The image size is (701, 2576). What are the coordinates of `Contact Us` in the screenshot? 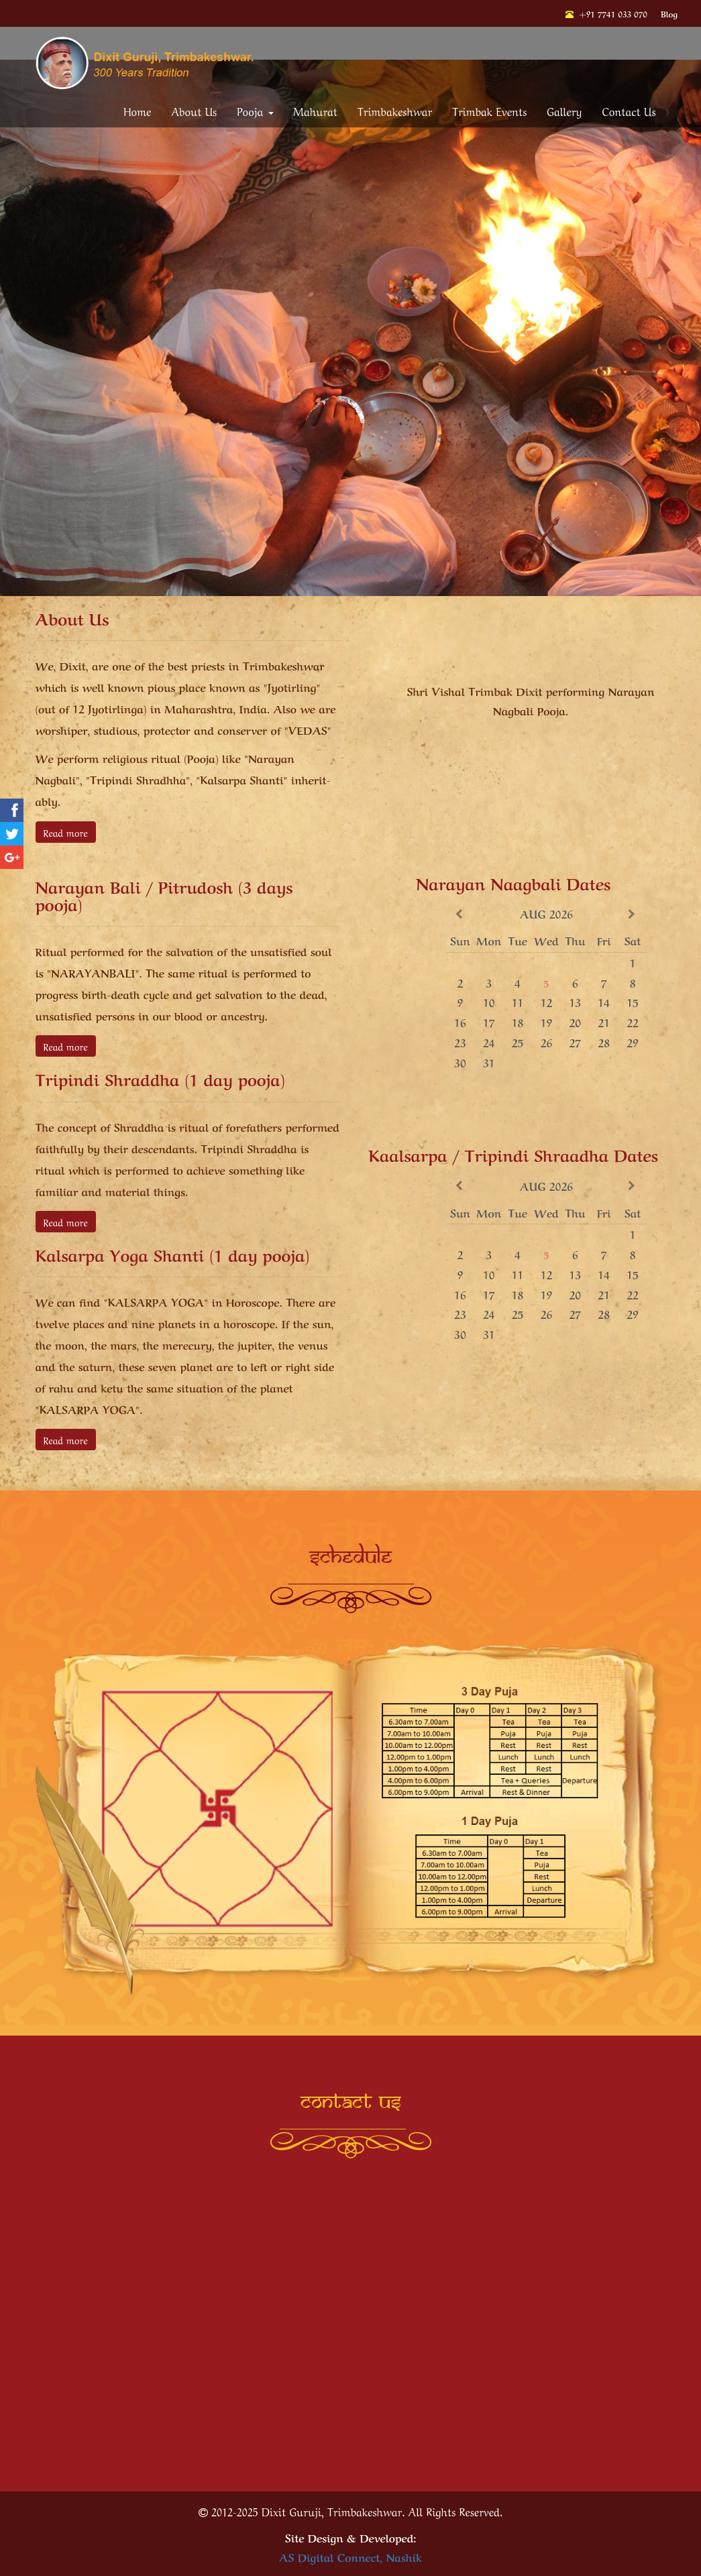 It's located at (629, 111).